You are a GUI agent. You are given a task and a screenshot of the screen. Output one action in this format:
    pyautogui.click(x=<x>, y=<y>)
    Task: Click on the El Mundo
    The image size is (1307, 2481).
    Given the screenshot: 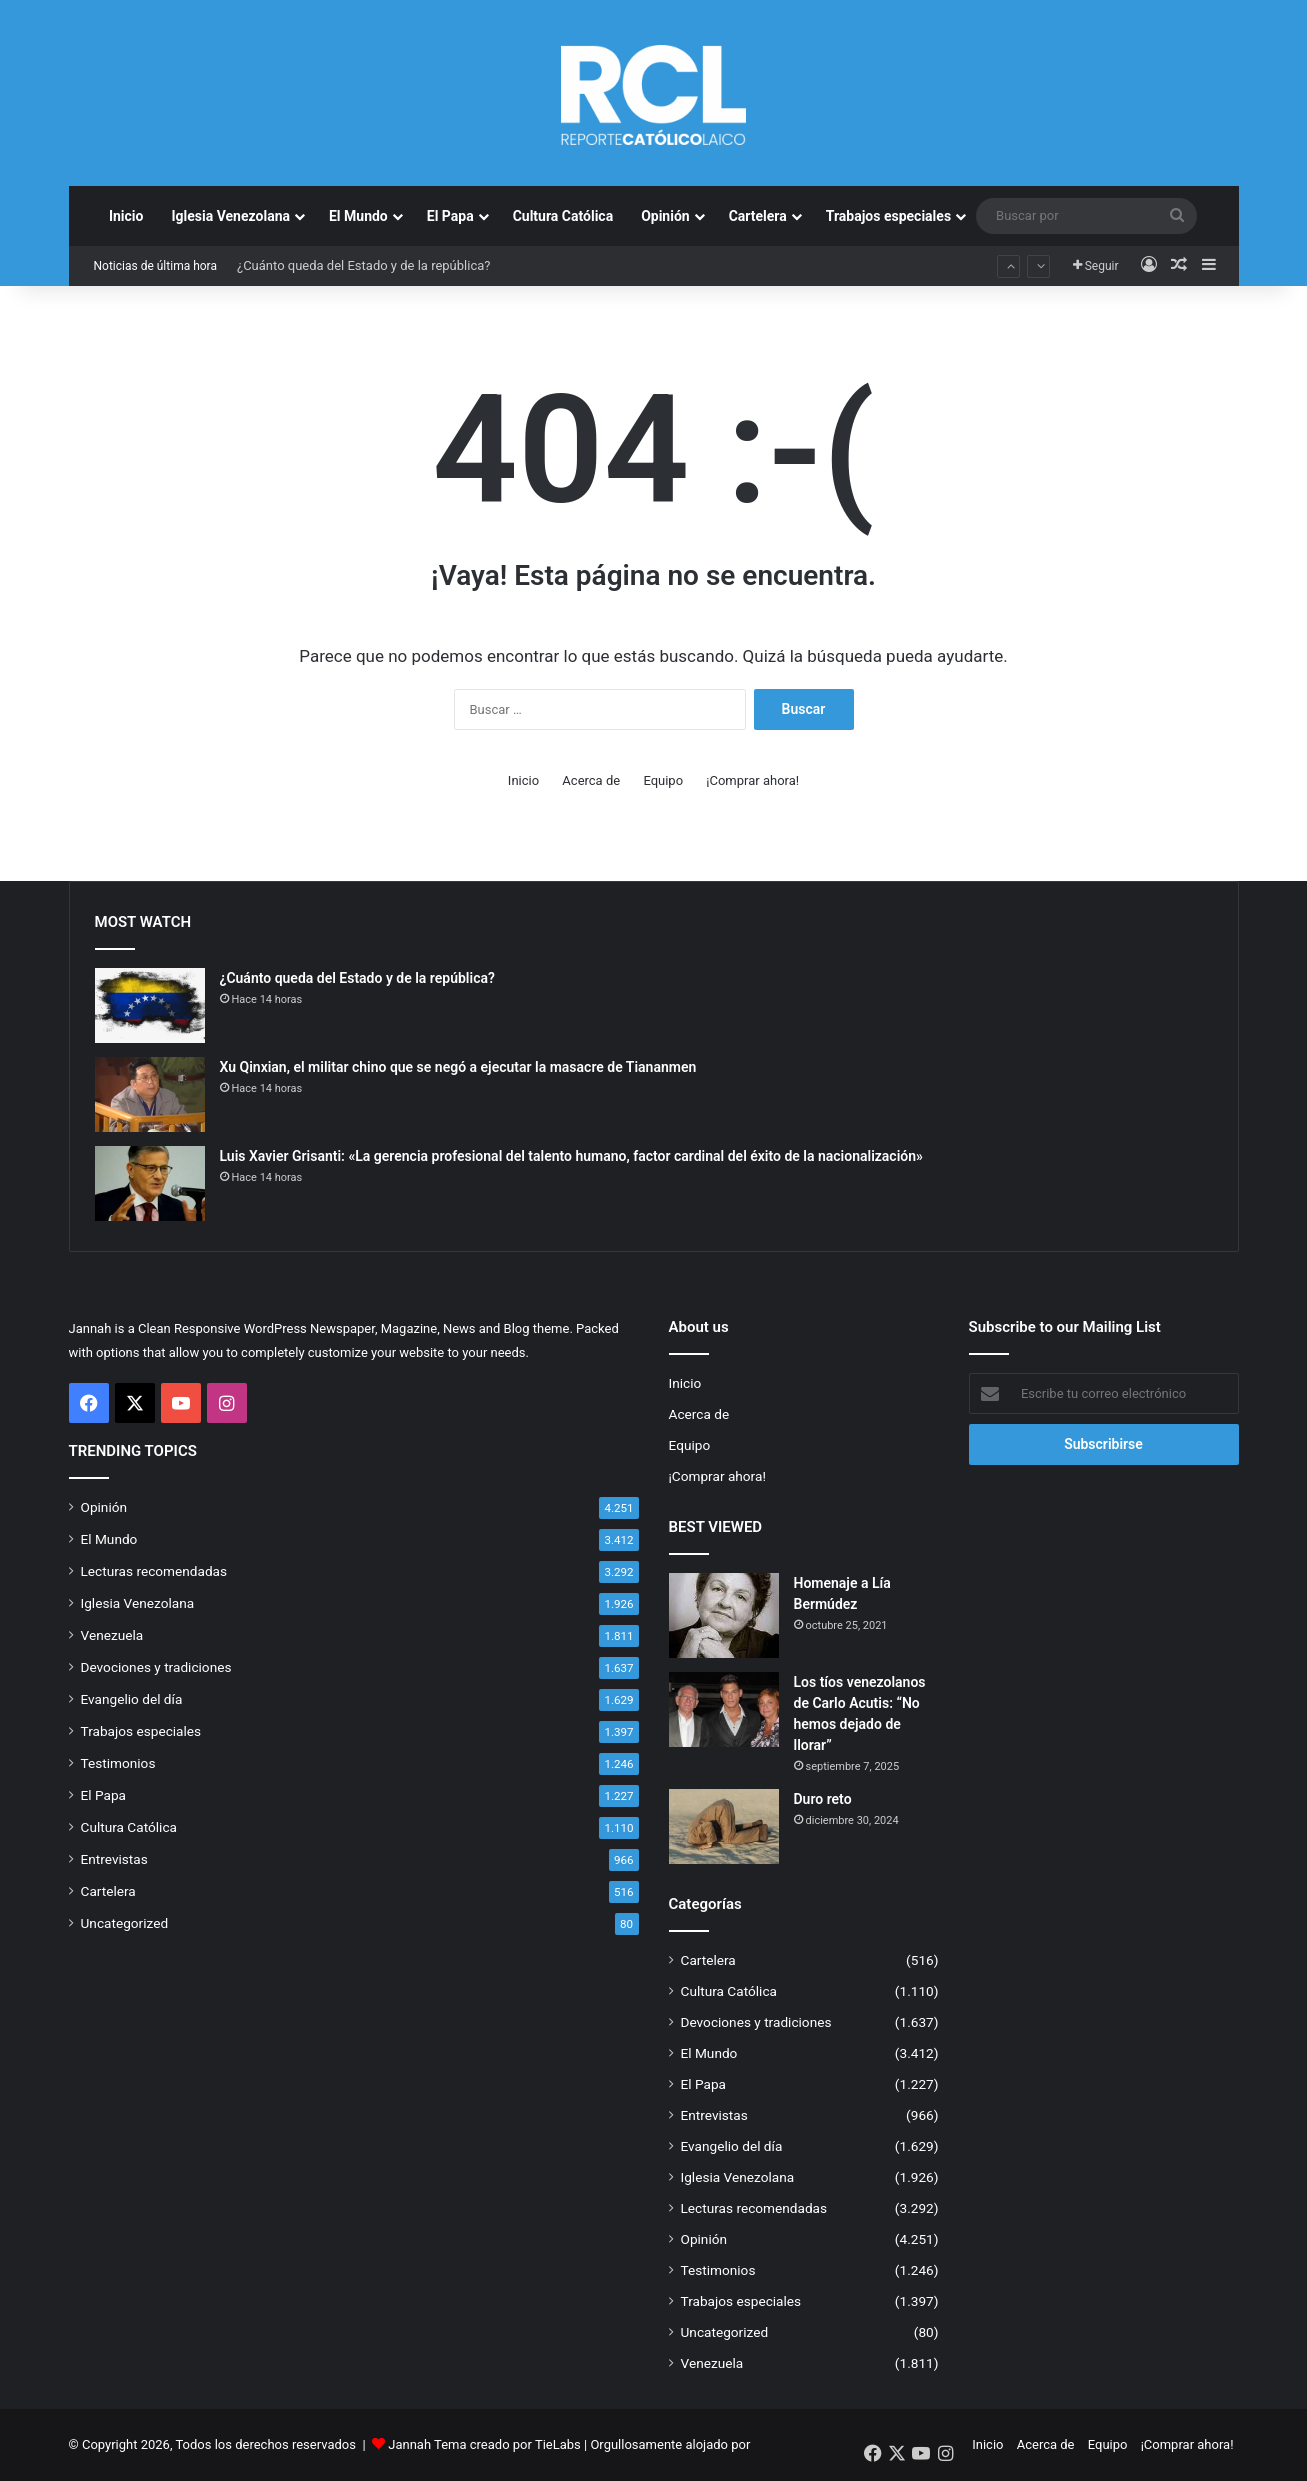 What is the action you would take?
    pyautogui.click(x=358, y=216)
    